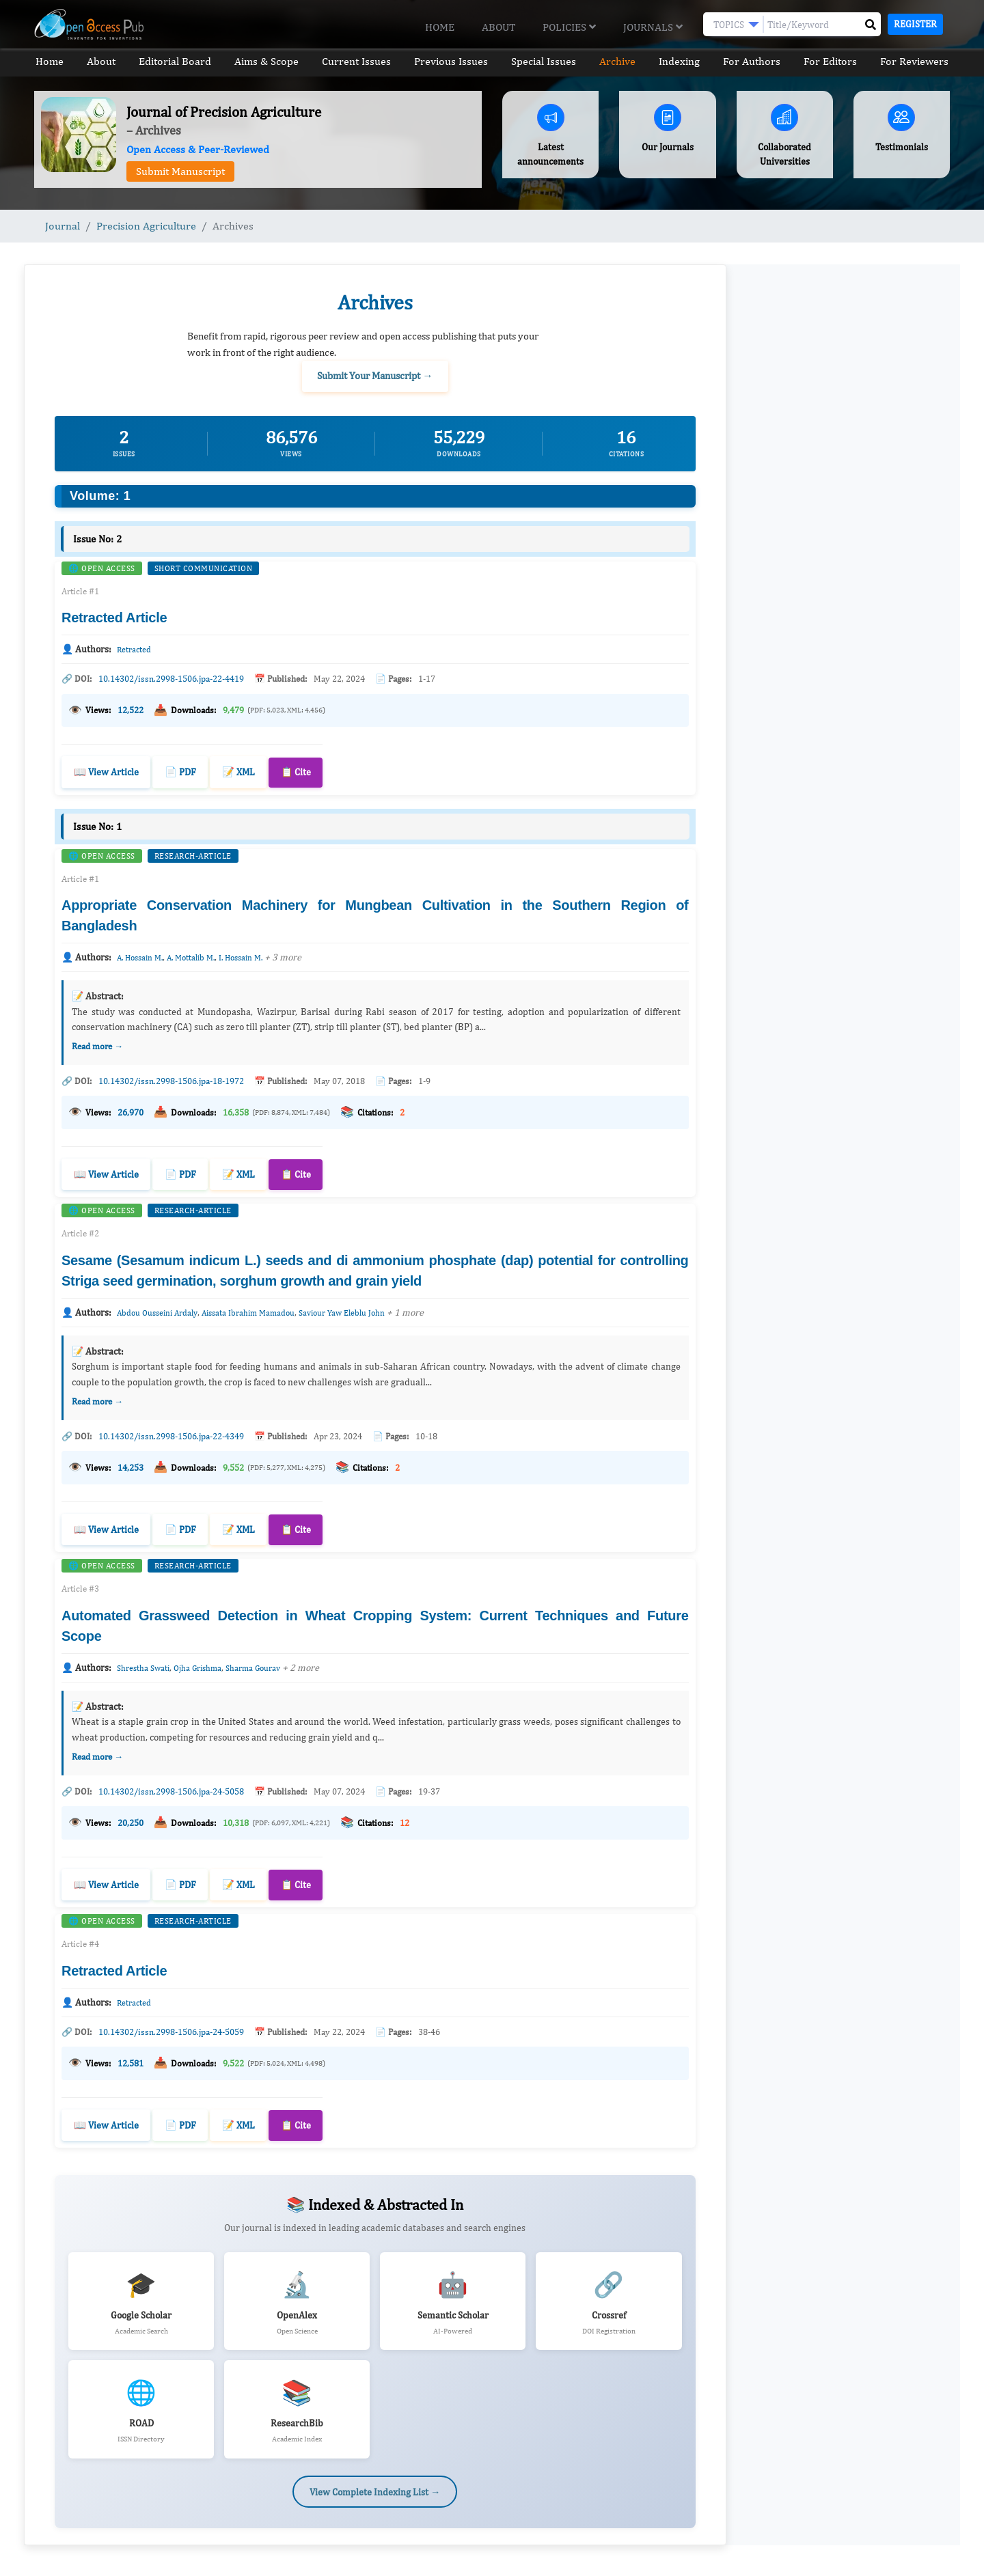 This screenshot has width=984, height=2576. What do you see at coordinates (180, 769) in the screenshot?
I see `📄 PDF` at bounding box center [180, 769].